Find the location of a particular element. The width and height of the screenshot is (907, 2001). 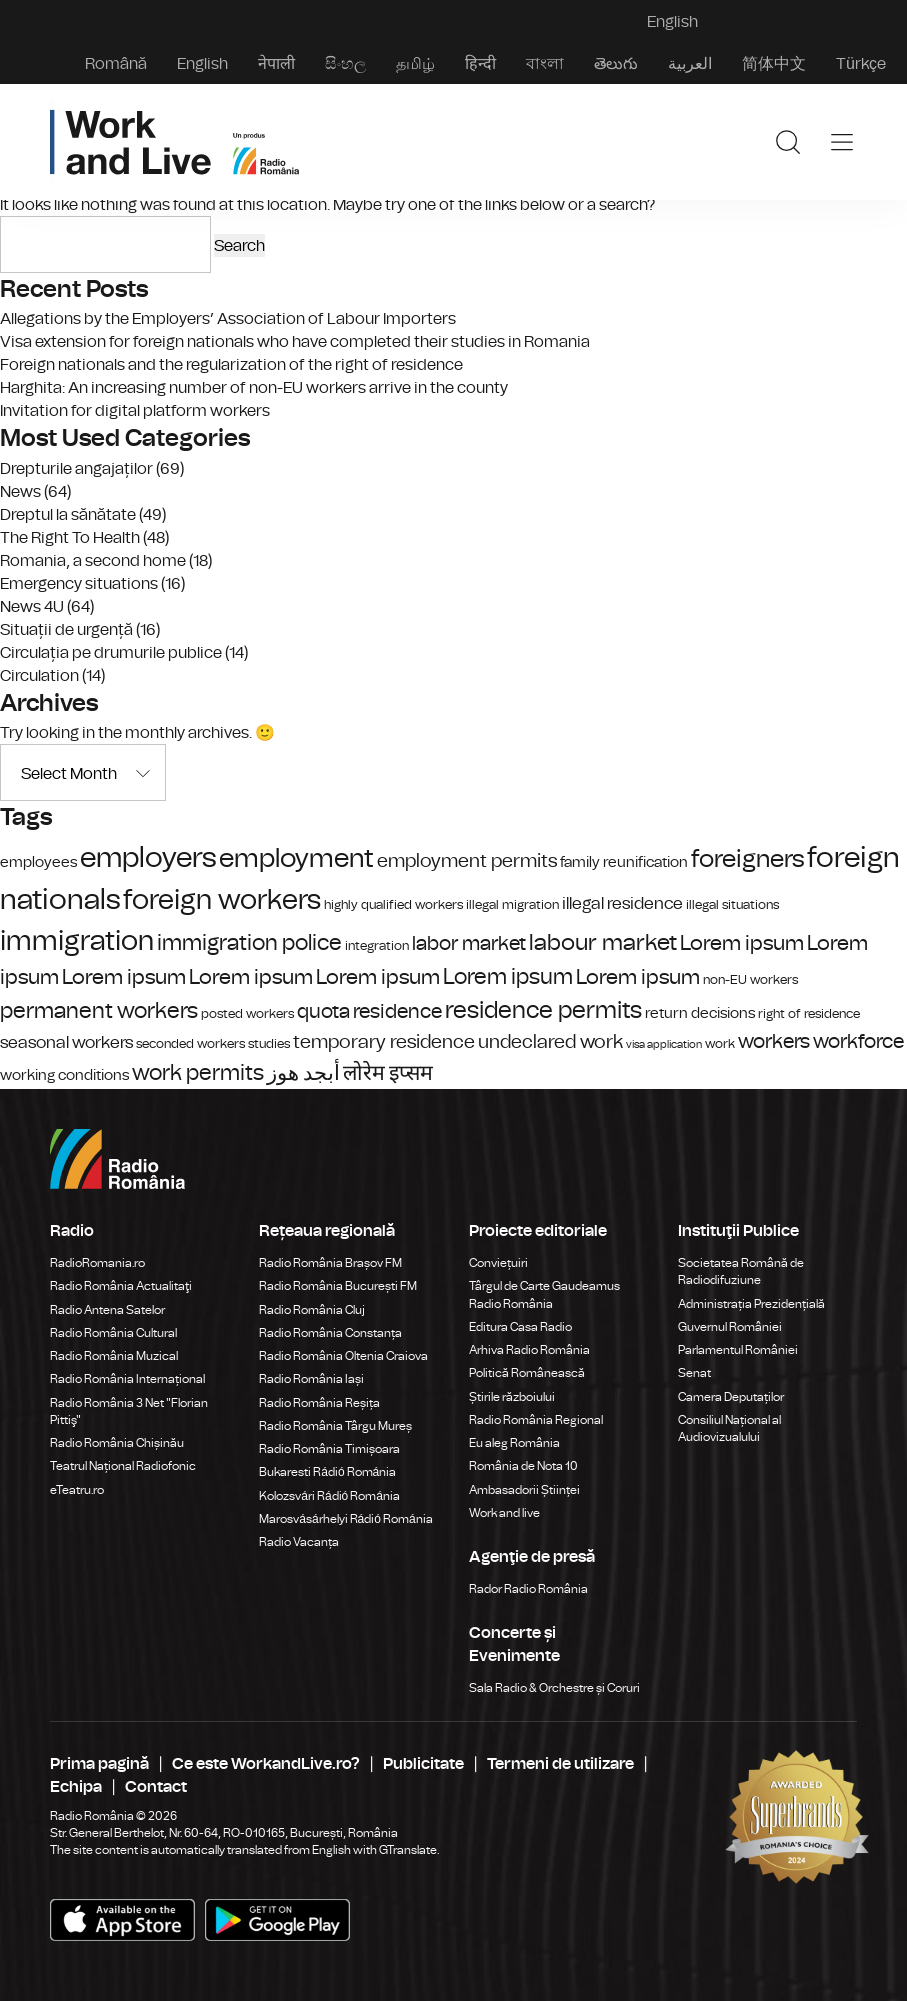

Radio România Reșița is located at coordinates (319, 1403).